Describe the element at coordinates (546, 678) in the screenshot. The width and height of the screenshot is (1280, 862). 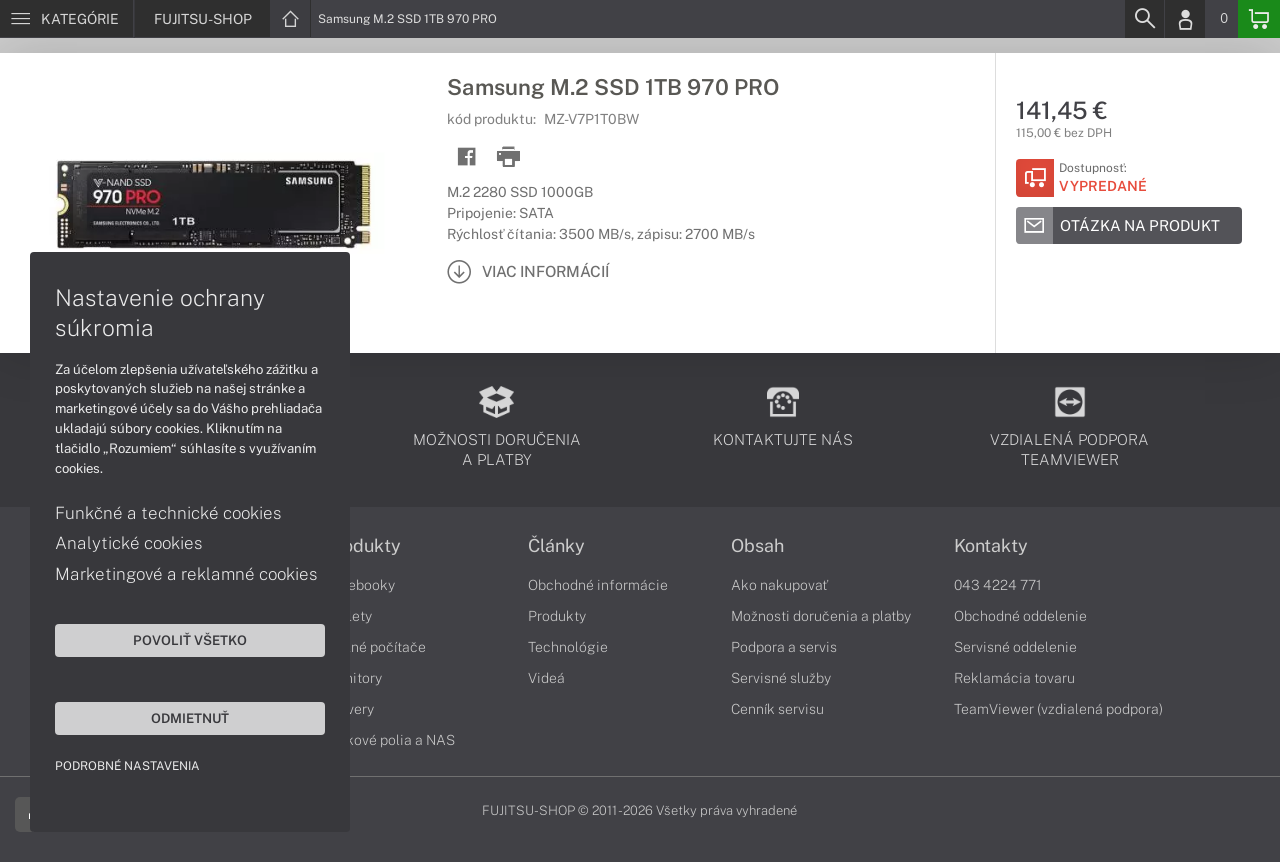
I see `Videá` at that location.